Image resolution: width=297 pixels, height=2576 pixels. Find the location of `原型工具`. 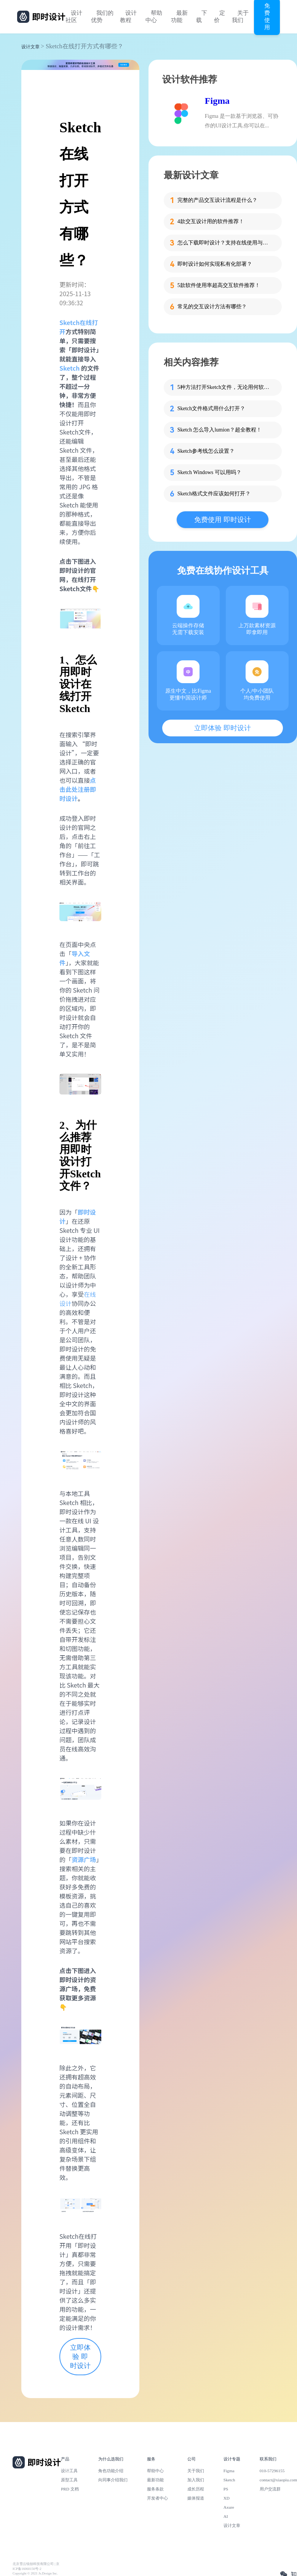

原型工具 is located at coordinates (69, 2480).